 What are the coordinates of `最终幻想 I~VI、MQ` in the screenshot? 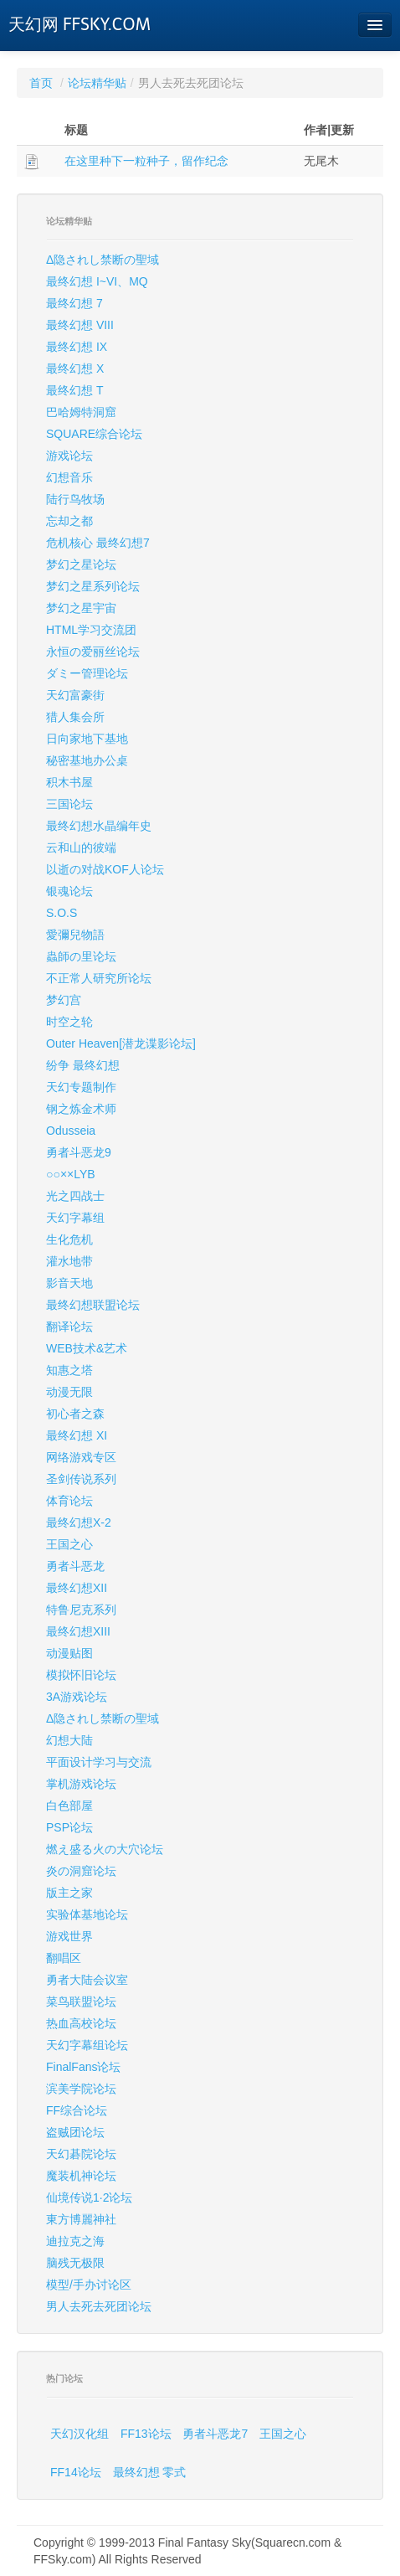 It's located at (97, 281).